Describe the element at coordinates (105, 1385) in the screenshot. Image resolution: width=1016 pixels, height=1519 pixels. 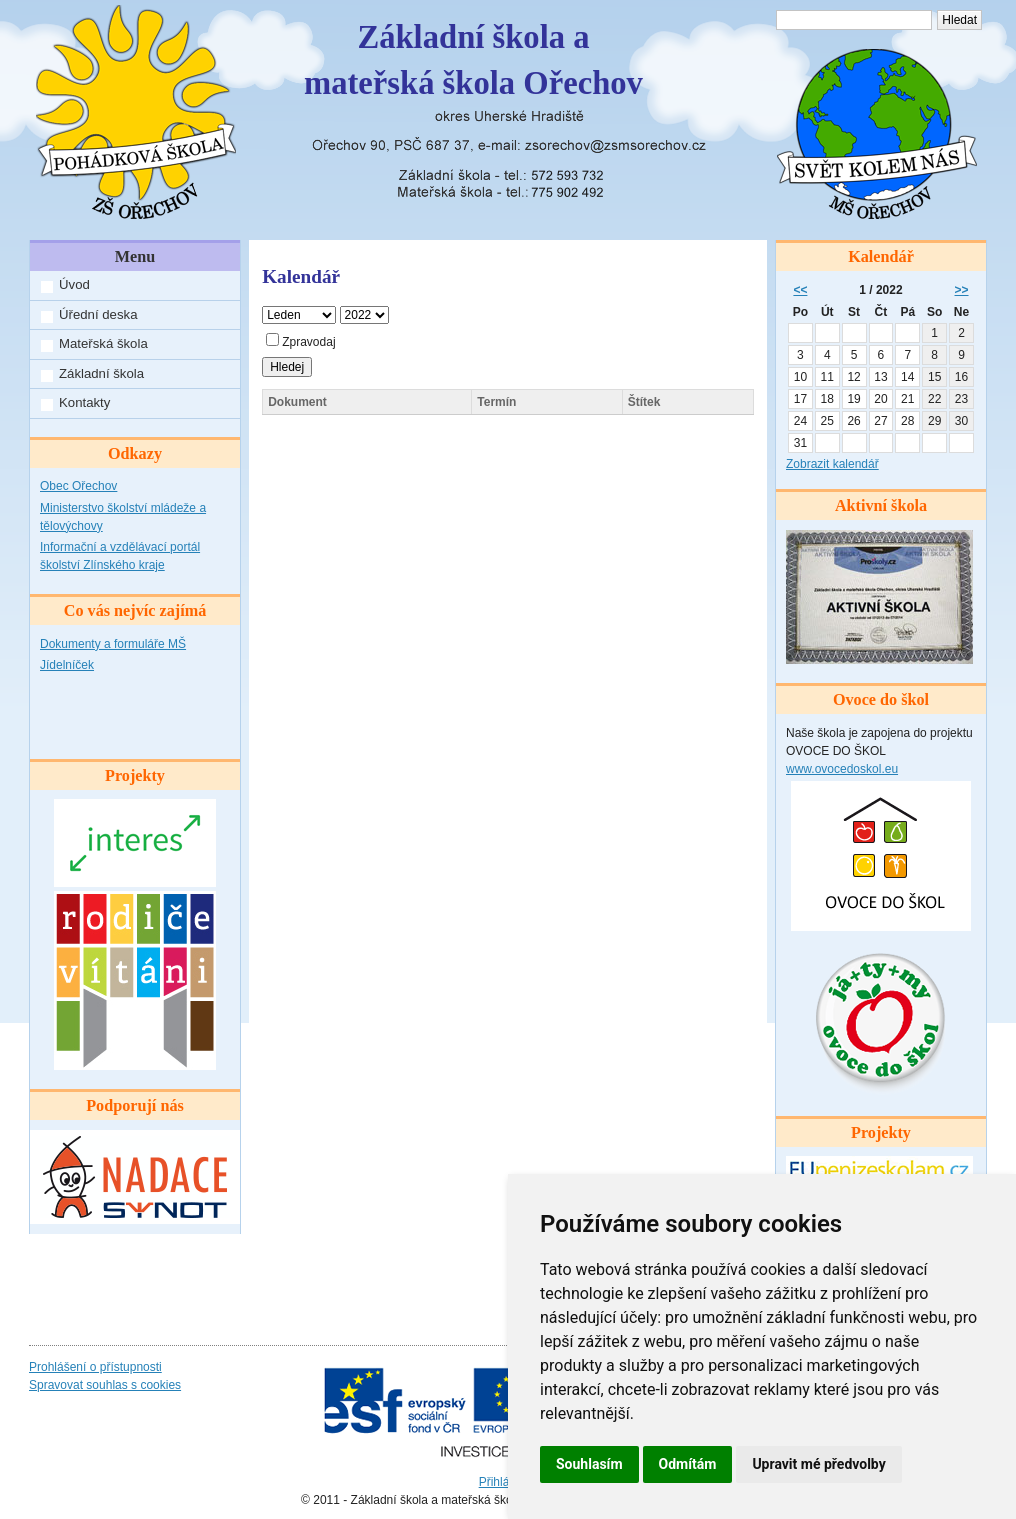
I see `Spravovat souhlas s cookies` at that location.